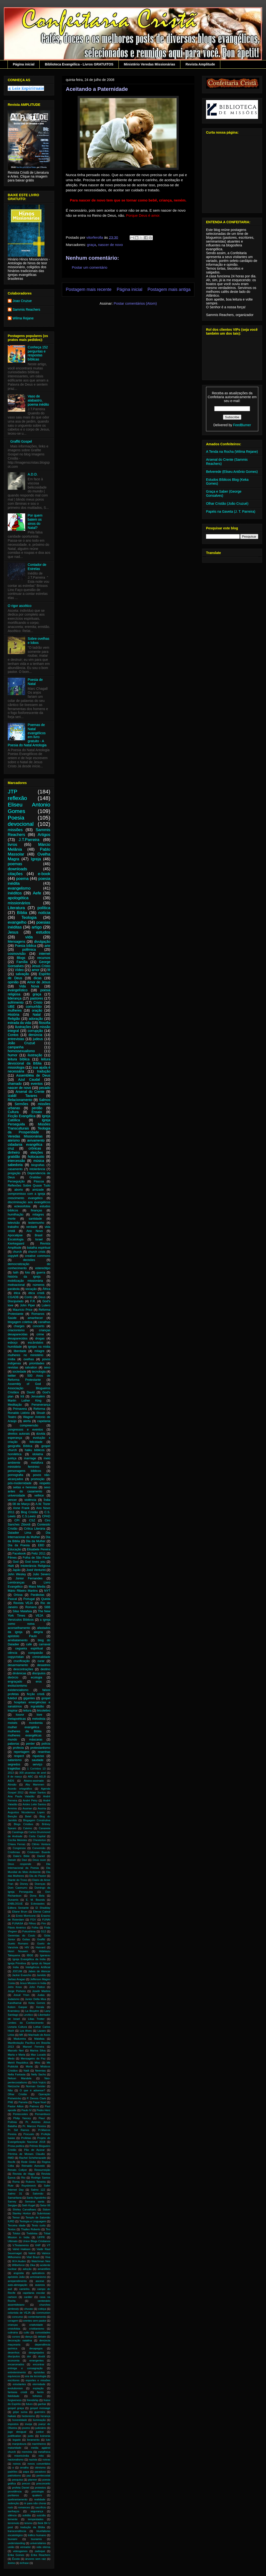  What do you see at coordinates (45, 1698) in the screenshot?
I see `gospel` at bounding box center [45, 1698].